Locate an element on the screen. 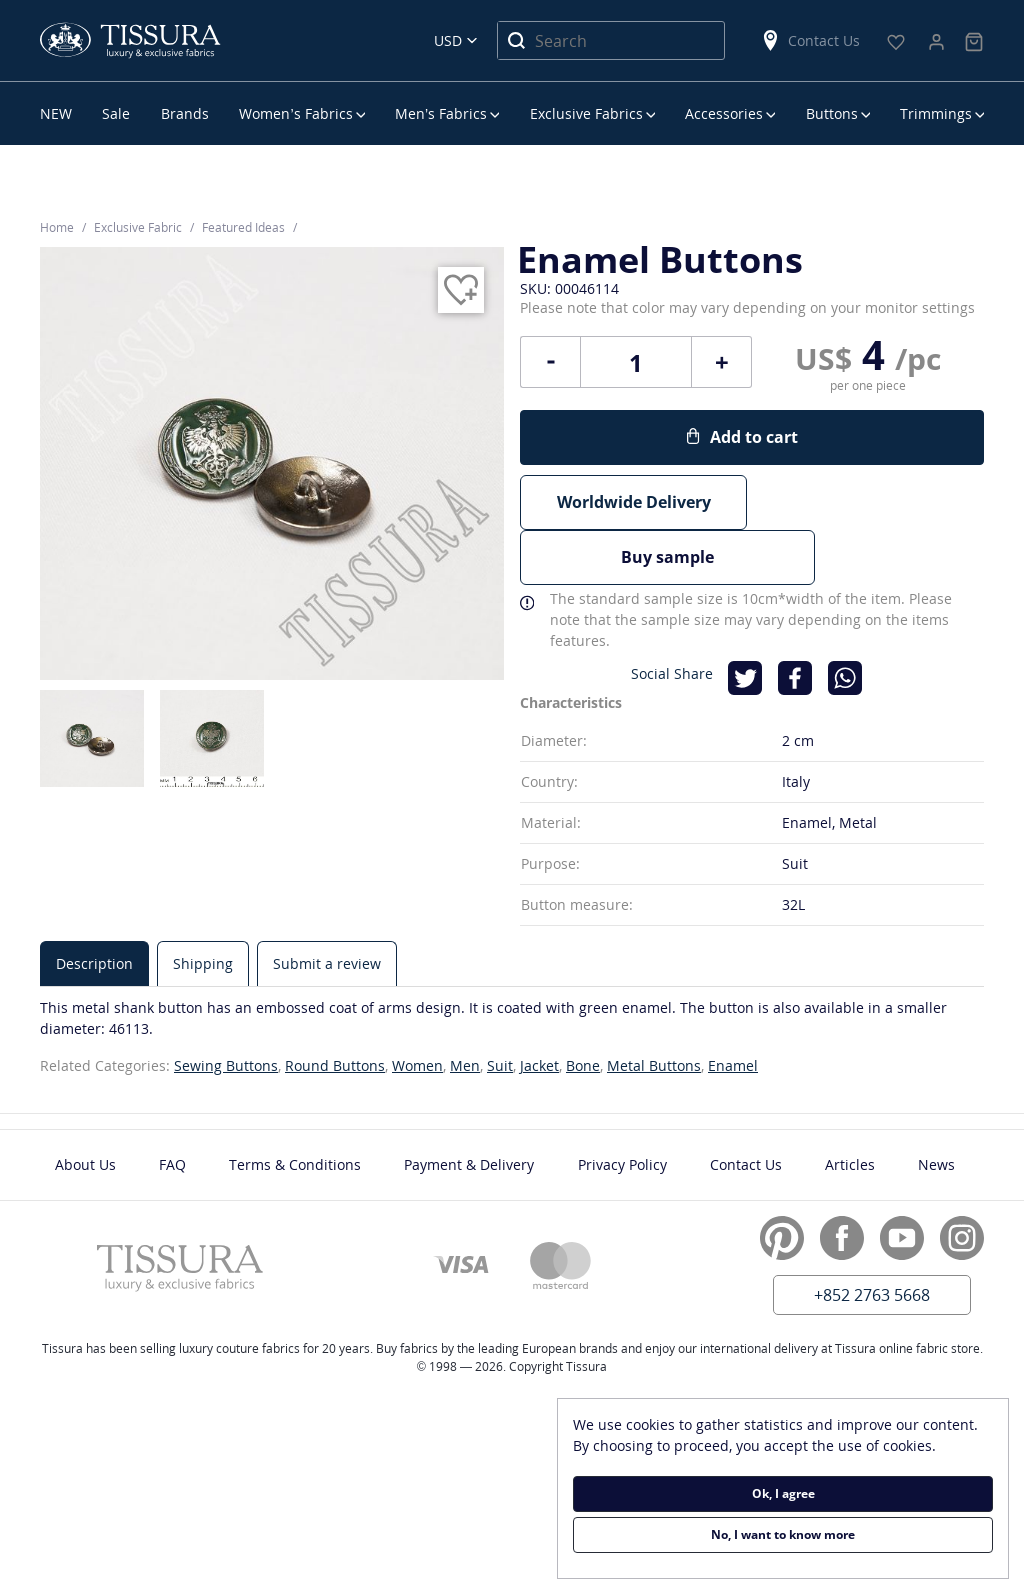 This screenshot has width=1024, height=1594. Sewing Buttons is located at coordinates (226, 1007).